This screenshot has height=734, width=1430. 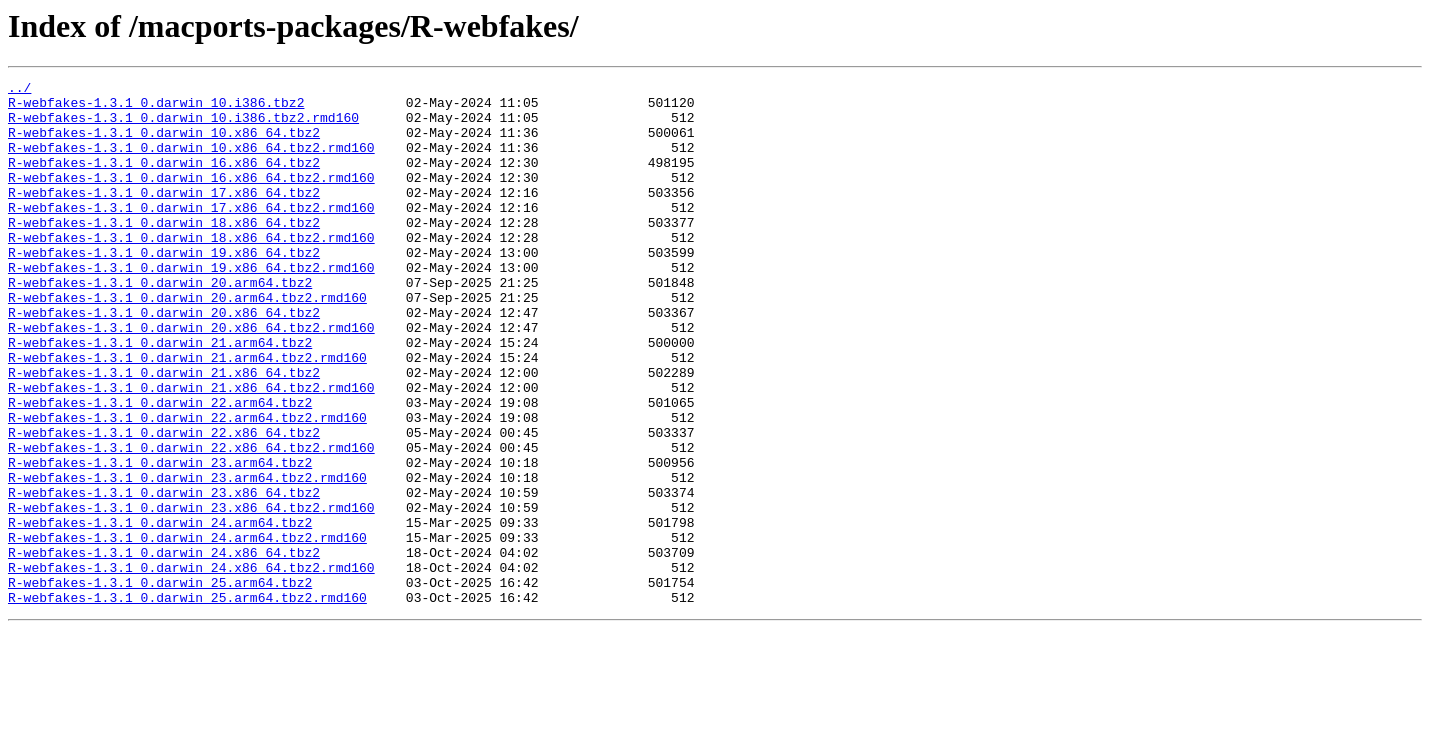 What do you see at coordinates (164, 252) in the screenshot?
I see `R-webfakes-1.3.1_0.darwin_18.x86_64.tbz2` at bounding box center [164, 252].